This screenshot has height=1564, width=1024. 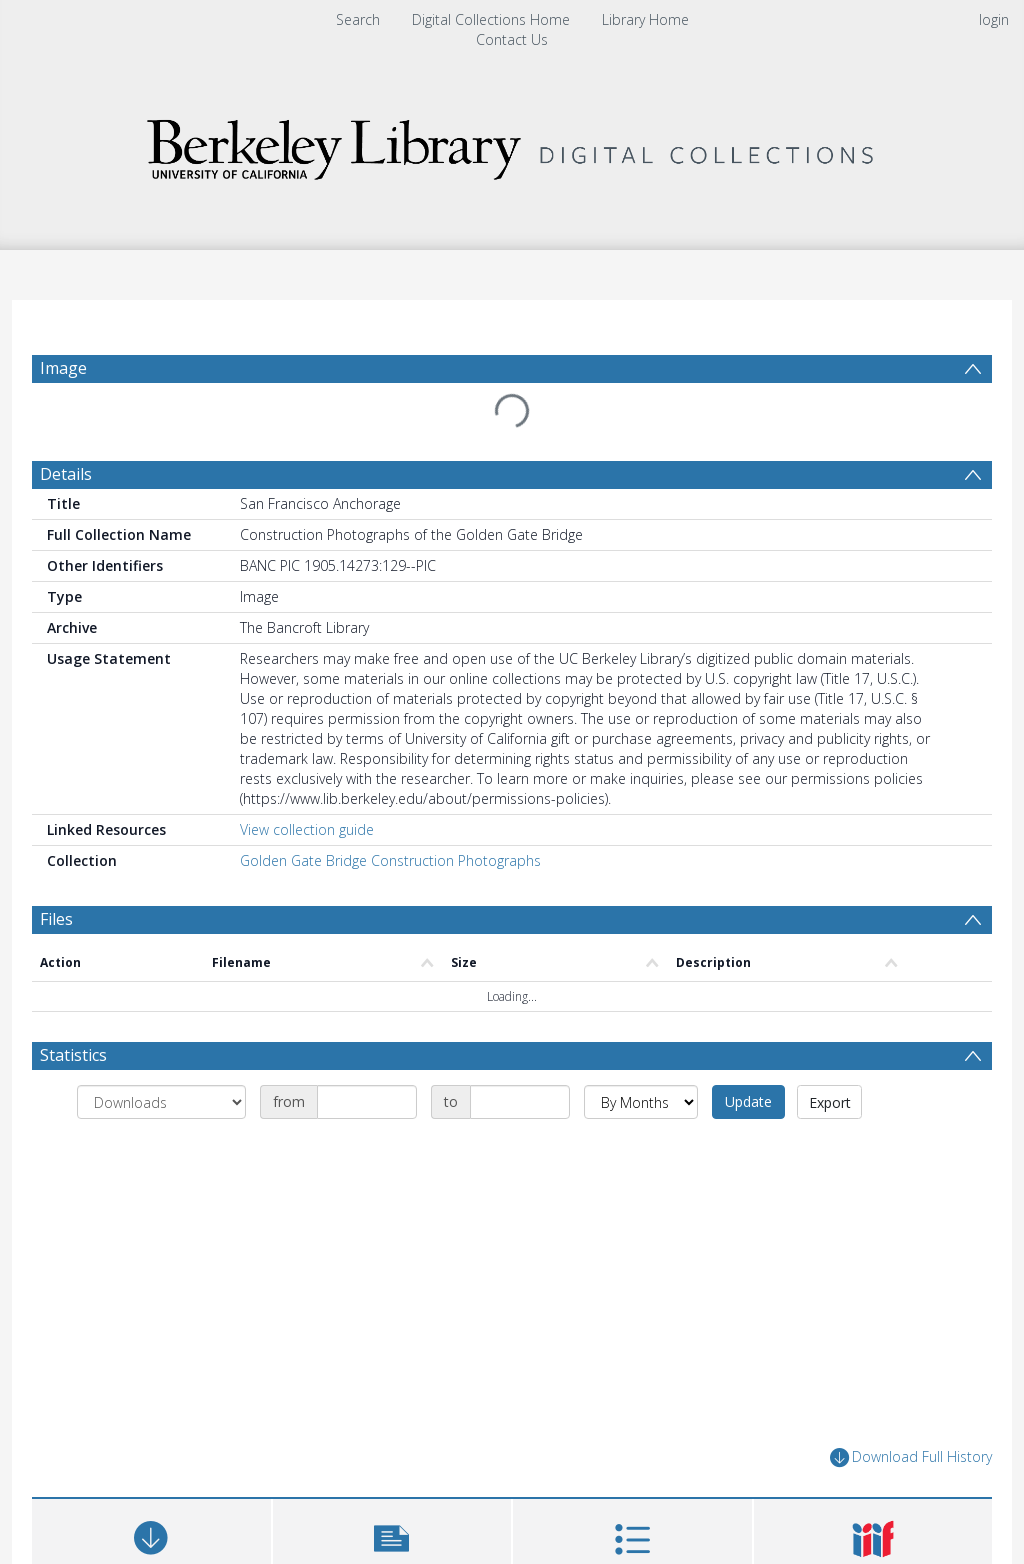 I want to click on Library Home, so click(x=645, y=19).